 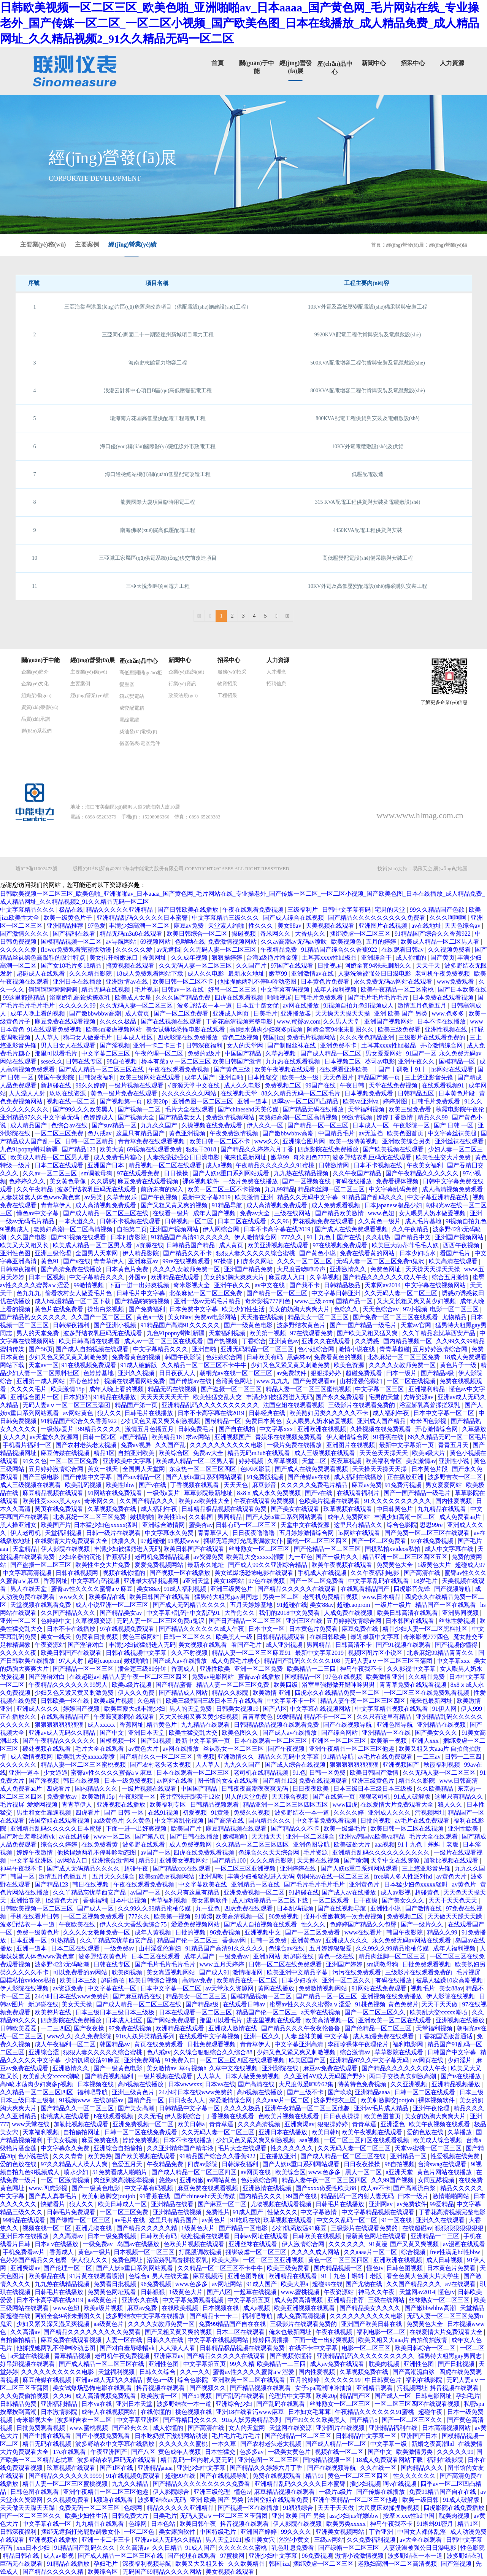 I want to click on 99这里都是精品, so click(x=25, y=997).